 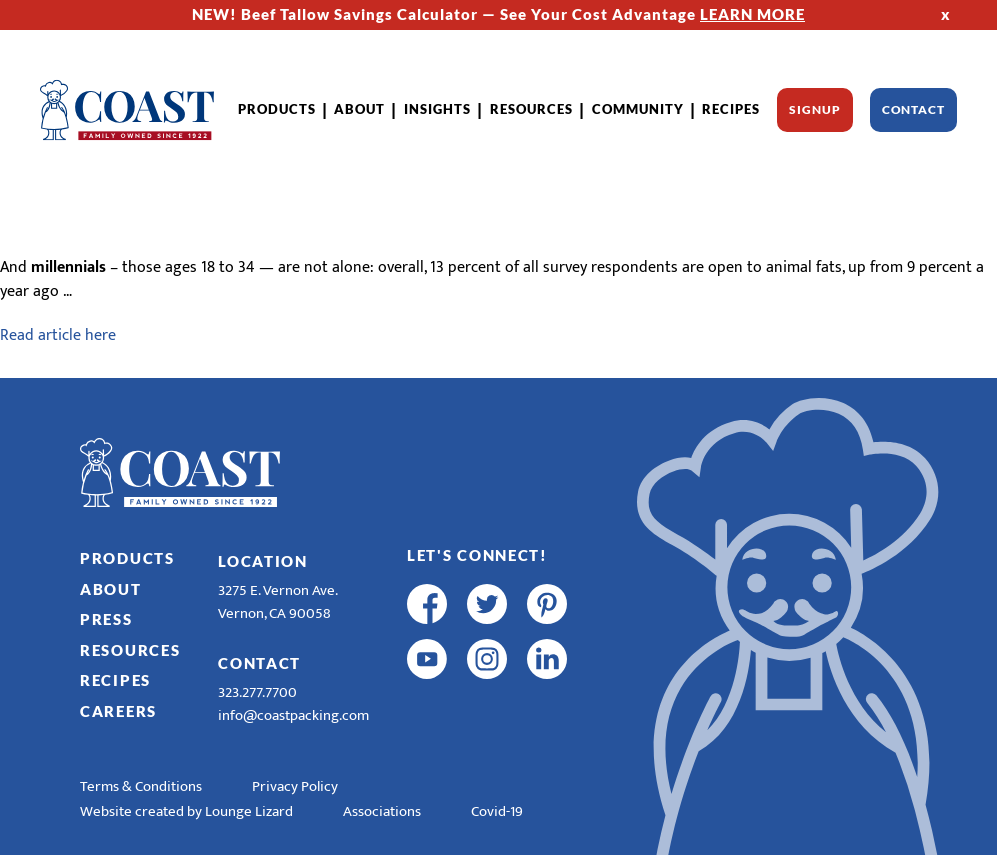 What do you see at coordinates (257, 692) in the screenshot?
I see `323.277.7700` at bounding box center [257, 692].